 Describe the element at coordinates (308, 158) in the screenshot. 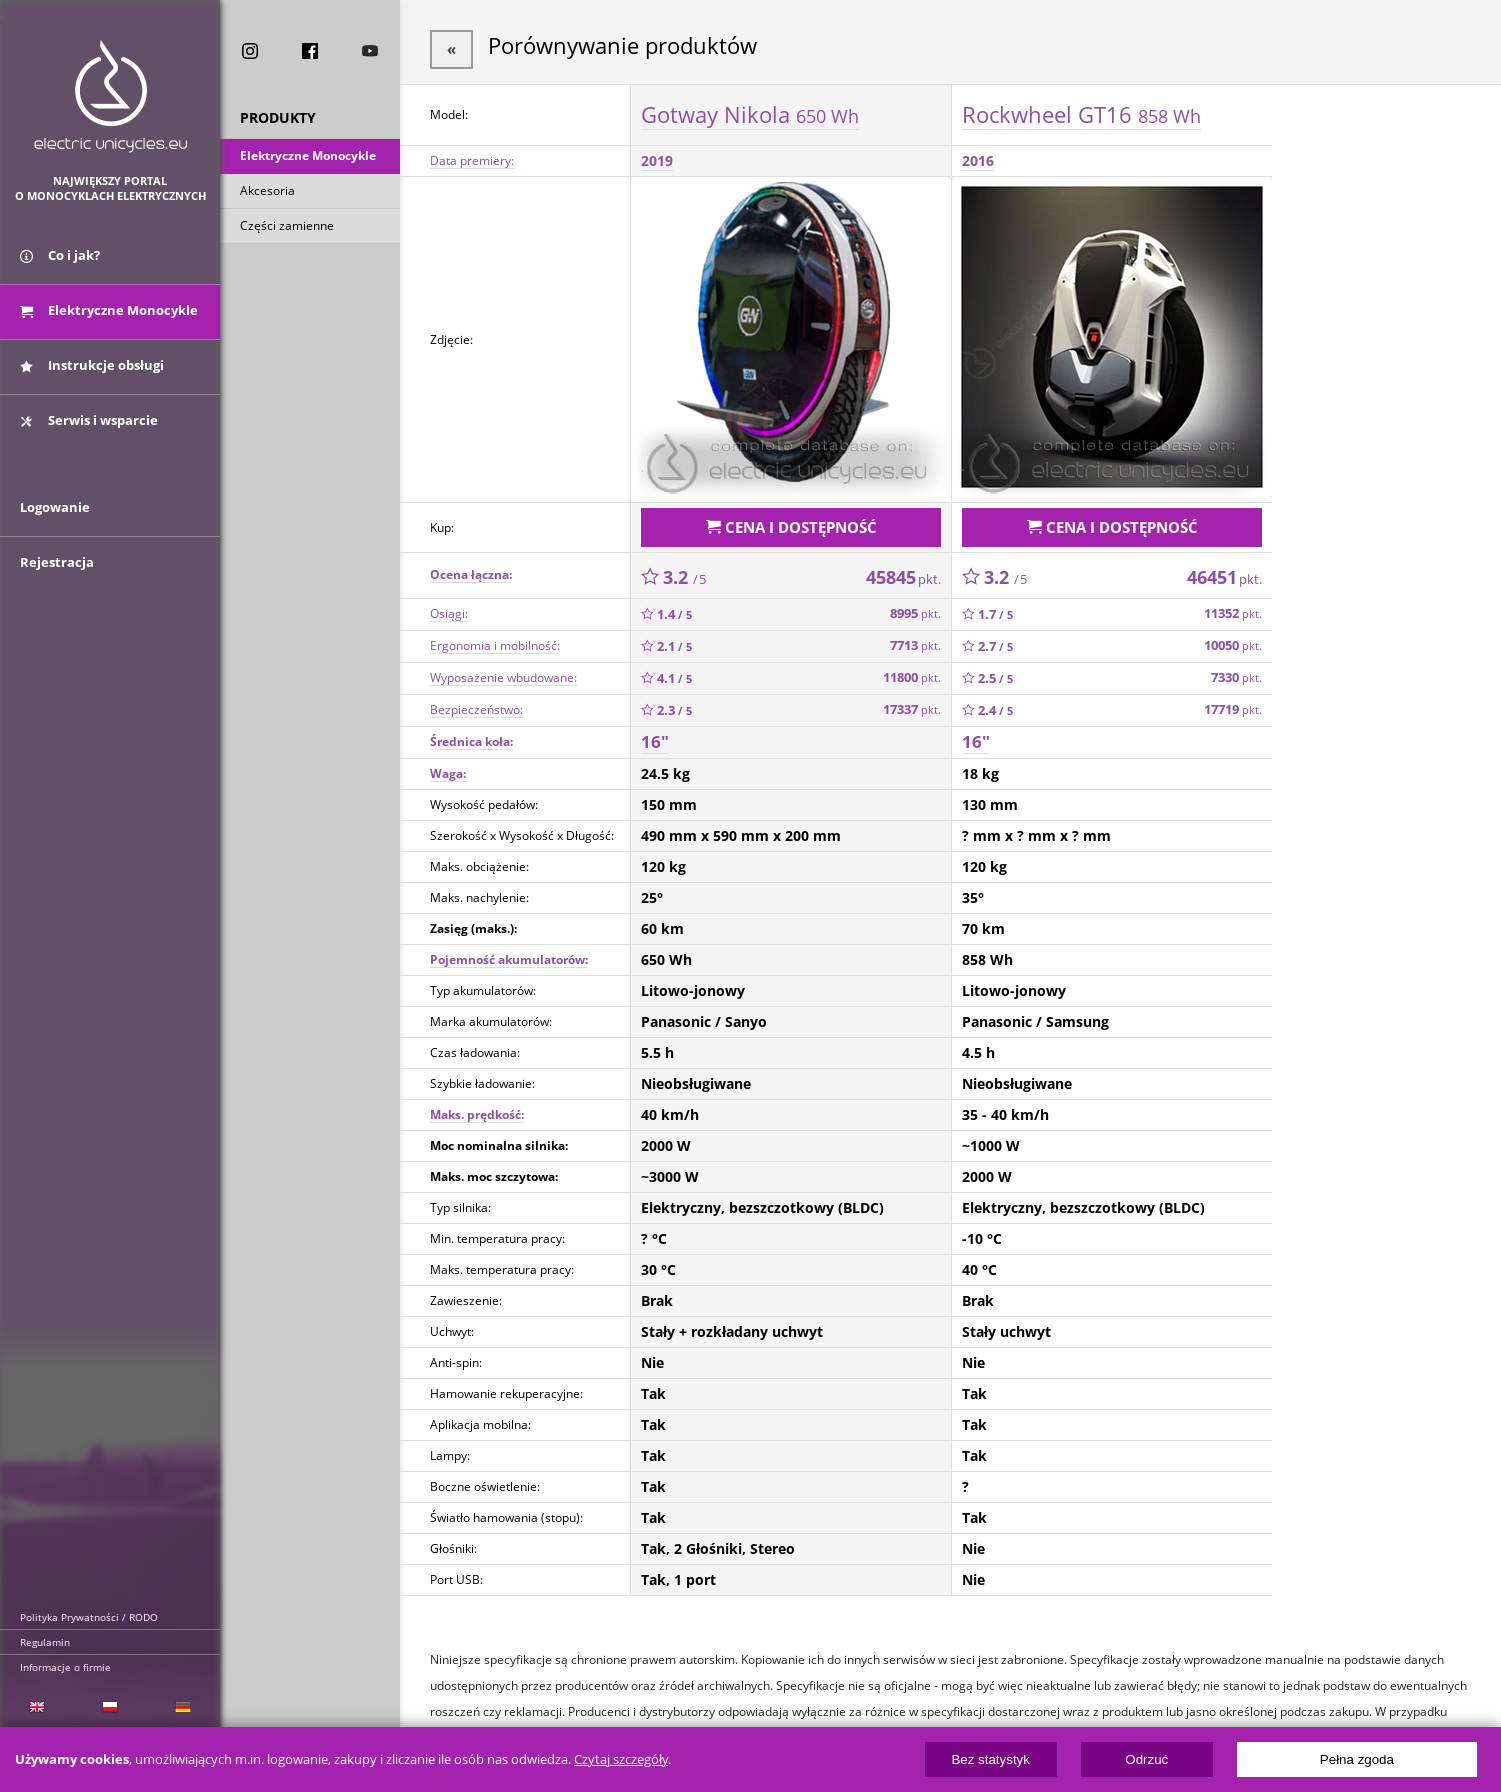

I see `Elektryczne Monocykle` at that location.